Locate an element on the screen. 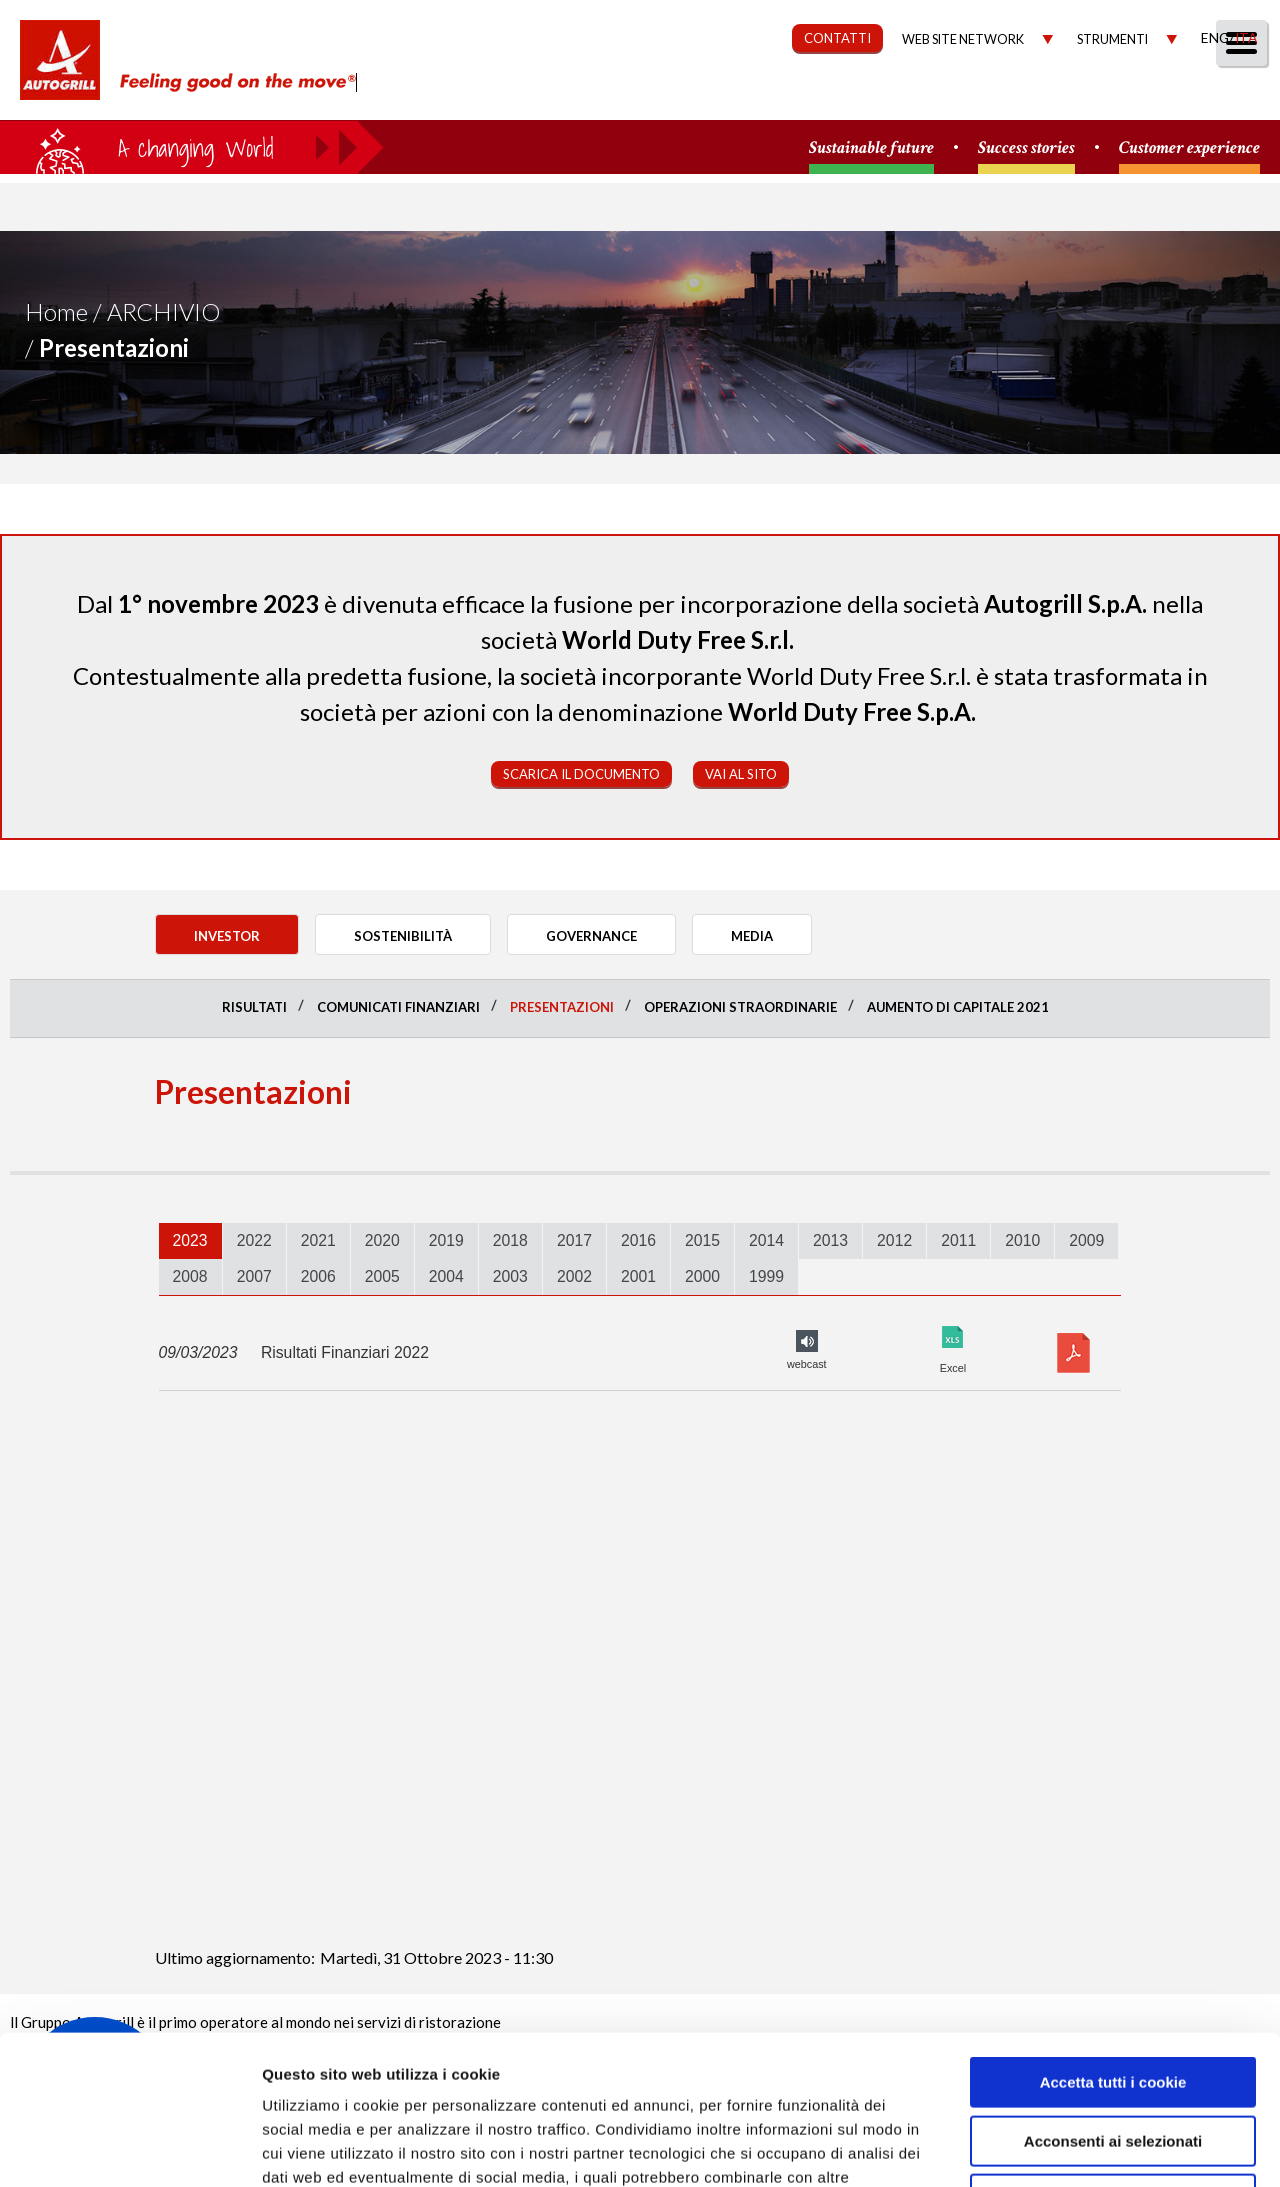 Image resolution: width=1280 pixels, height=2187 pixels. 2011 is located at coordinates (958, 1240).